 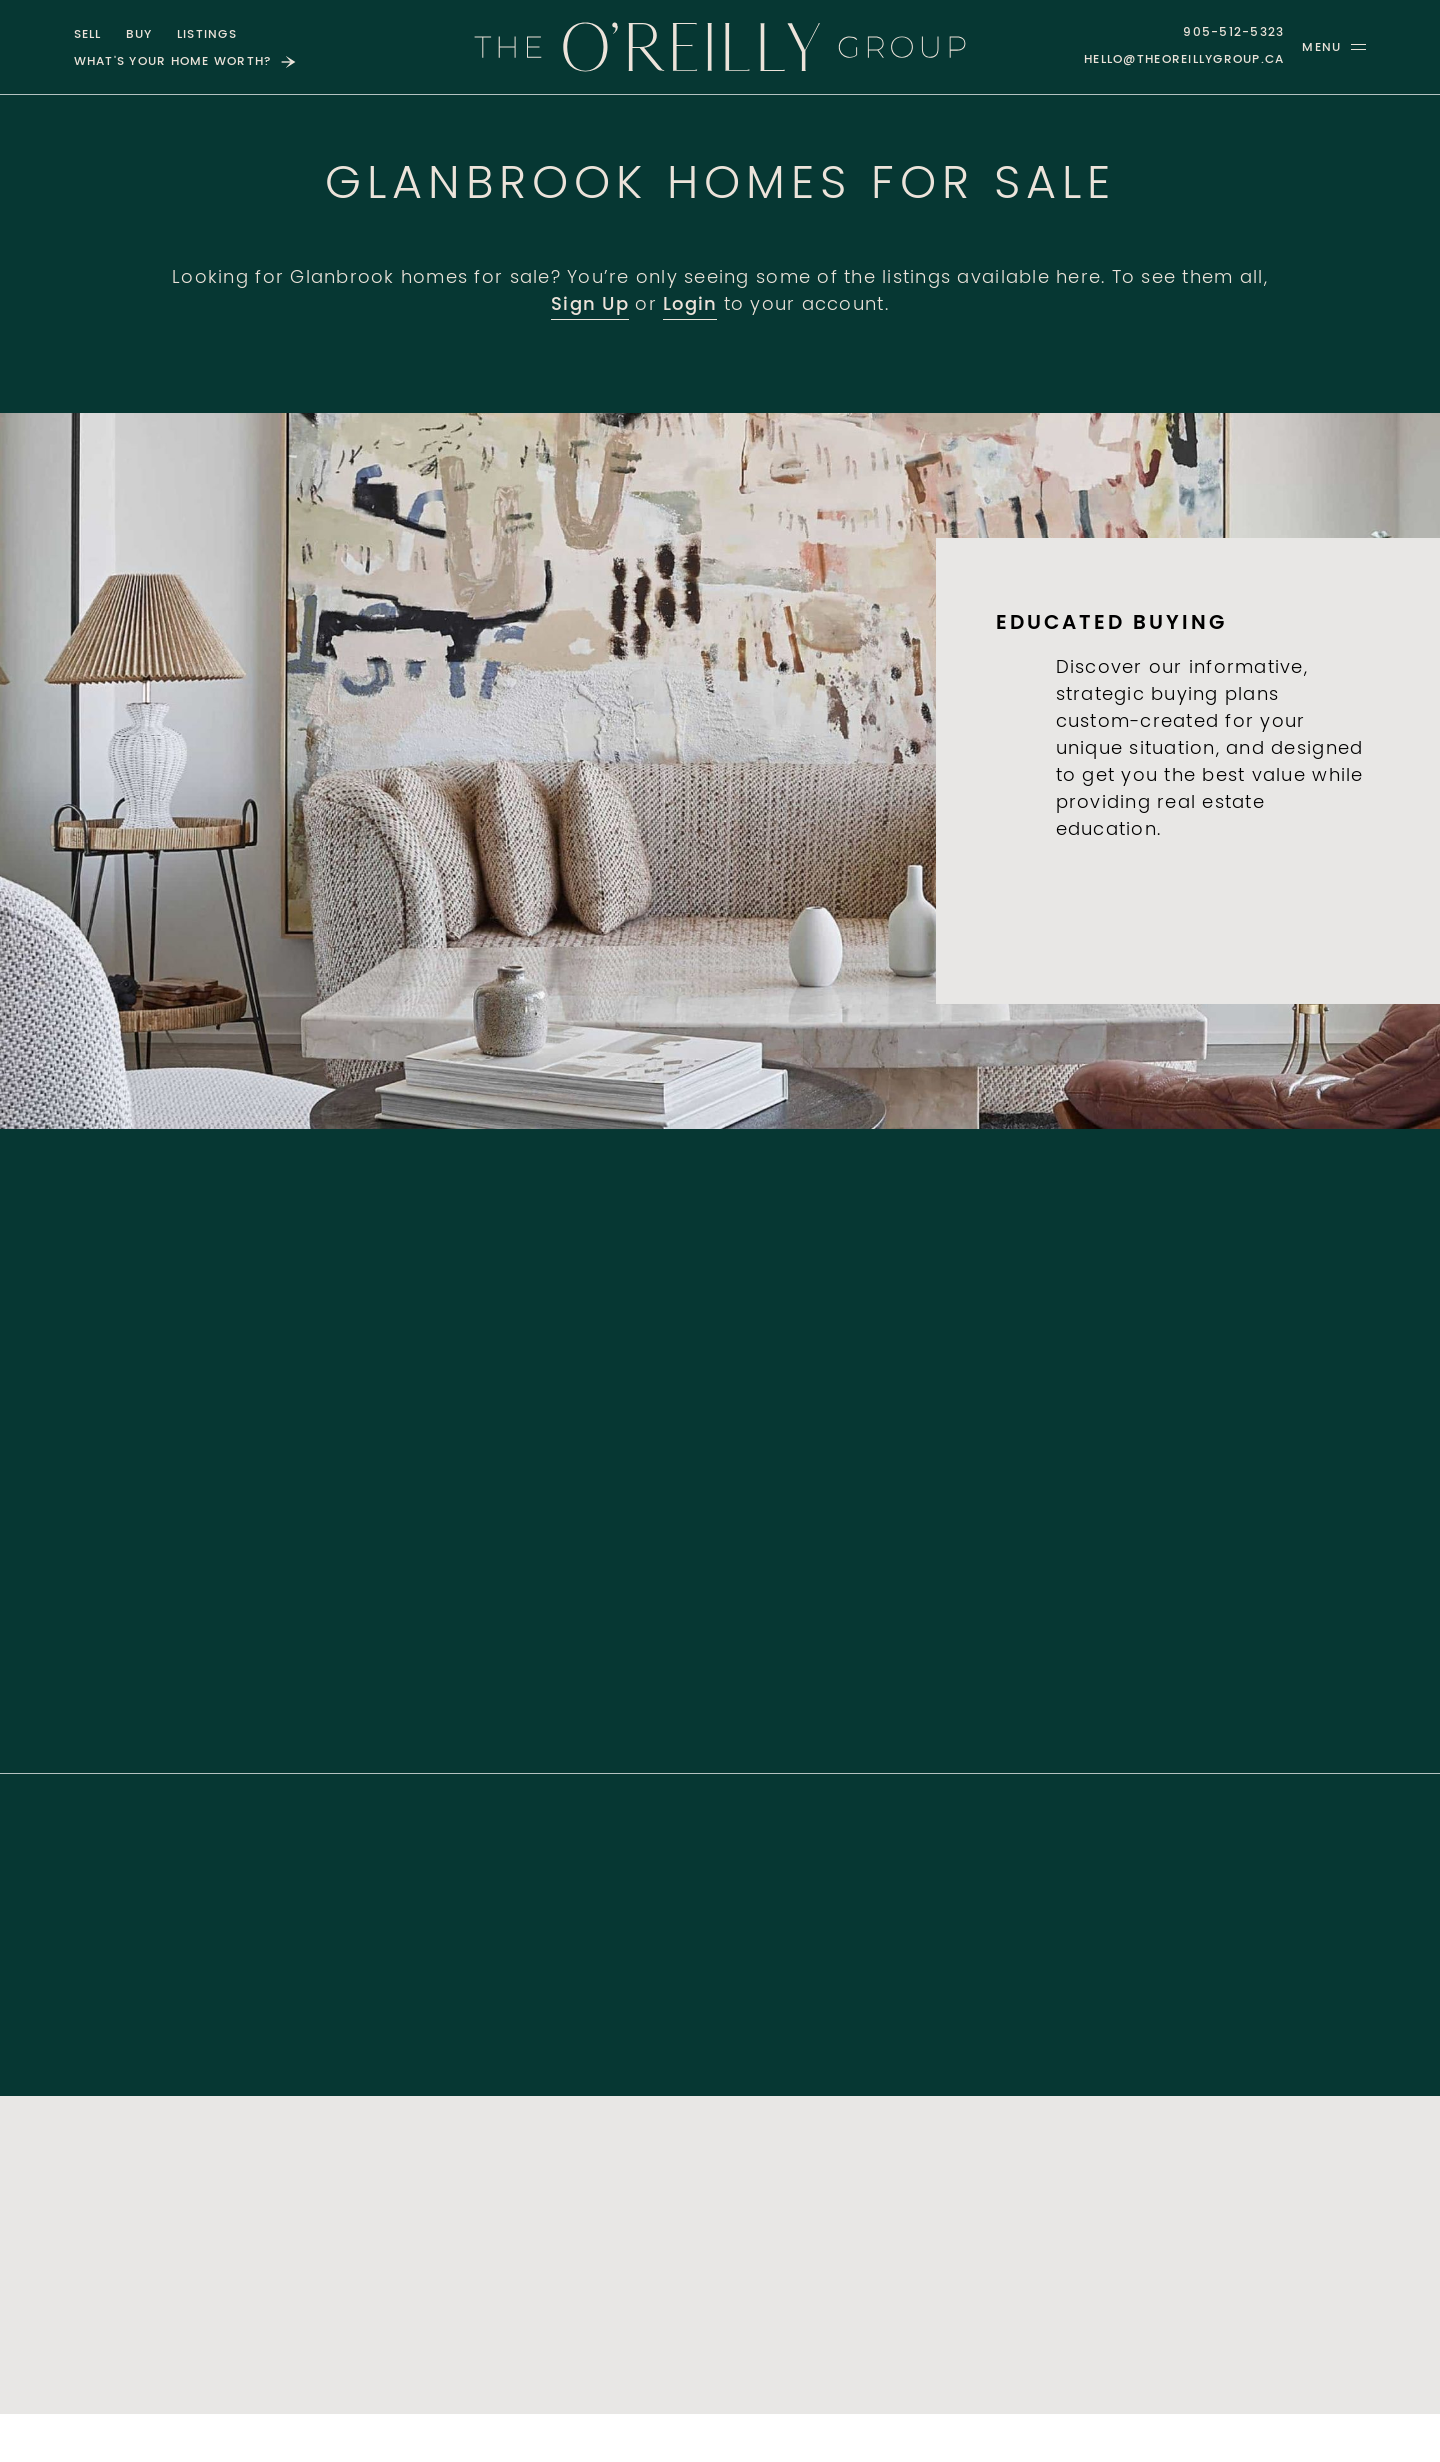 What do you see at coordinates (1334, 47) in the screenshot?
I see `[button]` at bounding box center [1334, 47].